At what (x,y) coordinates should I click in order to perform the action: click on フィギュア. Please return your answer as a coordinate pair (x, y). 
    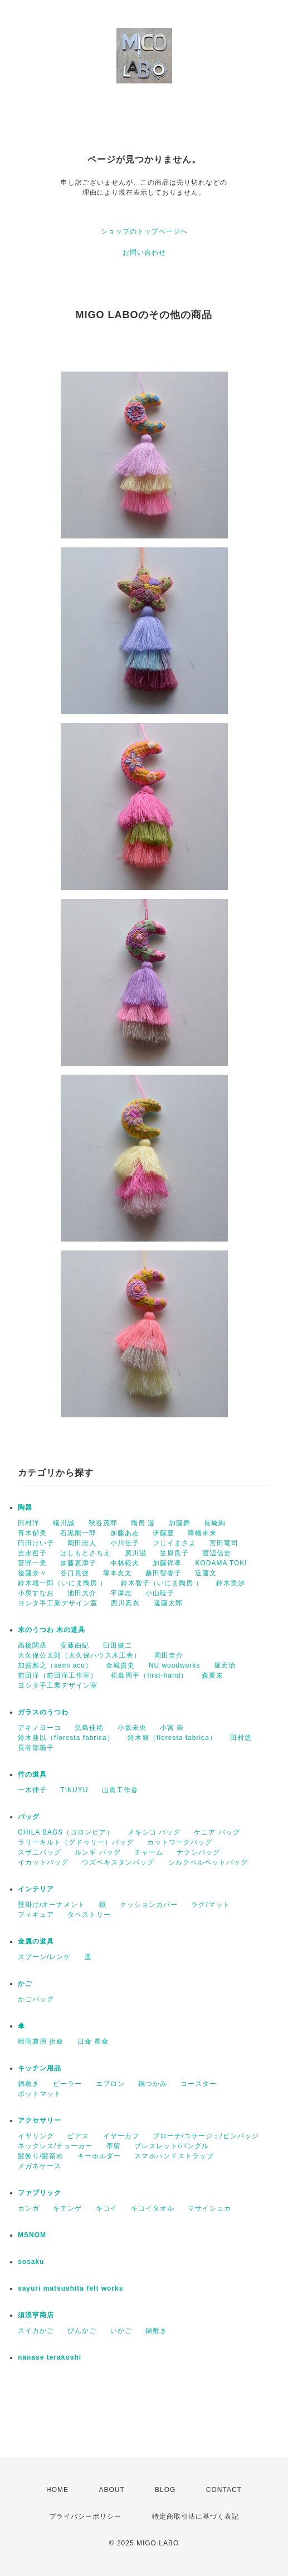
    Looking at the image, I should click on (36, 1915).